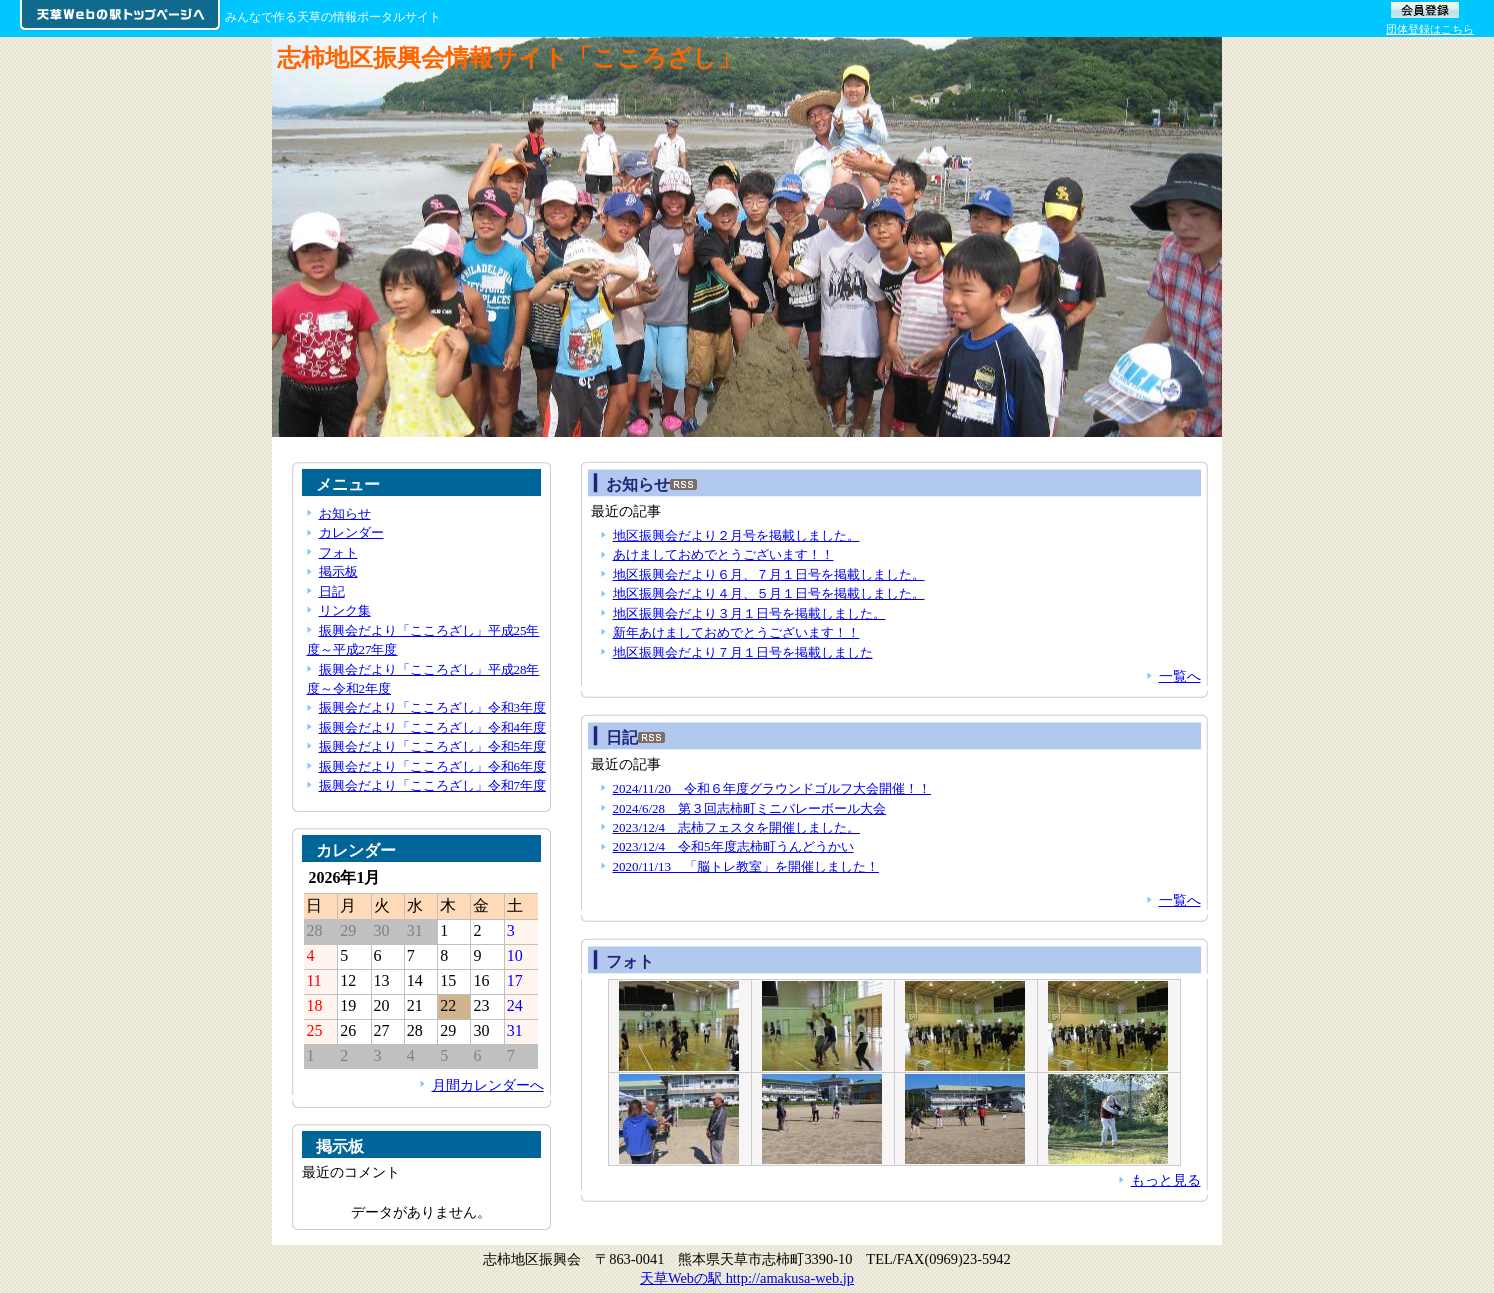 This screenshot has height=1293, width=1494. I want to click on あけましておめでとうございます！！, so click(723, 554).